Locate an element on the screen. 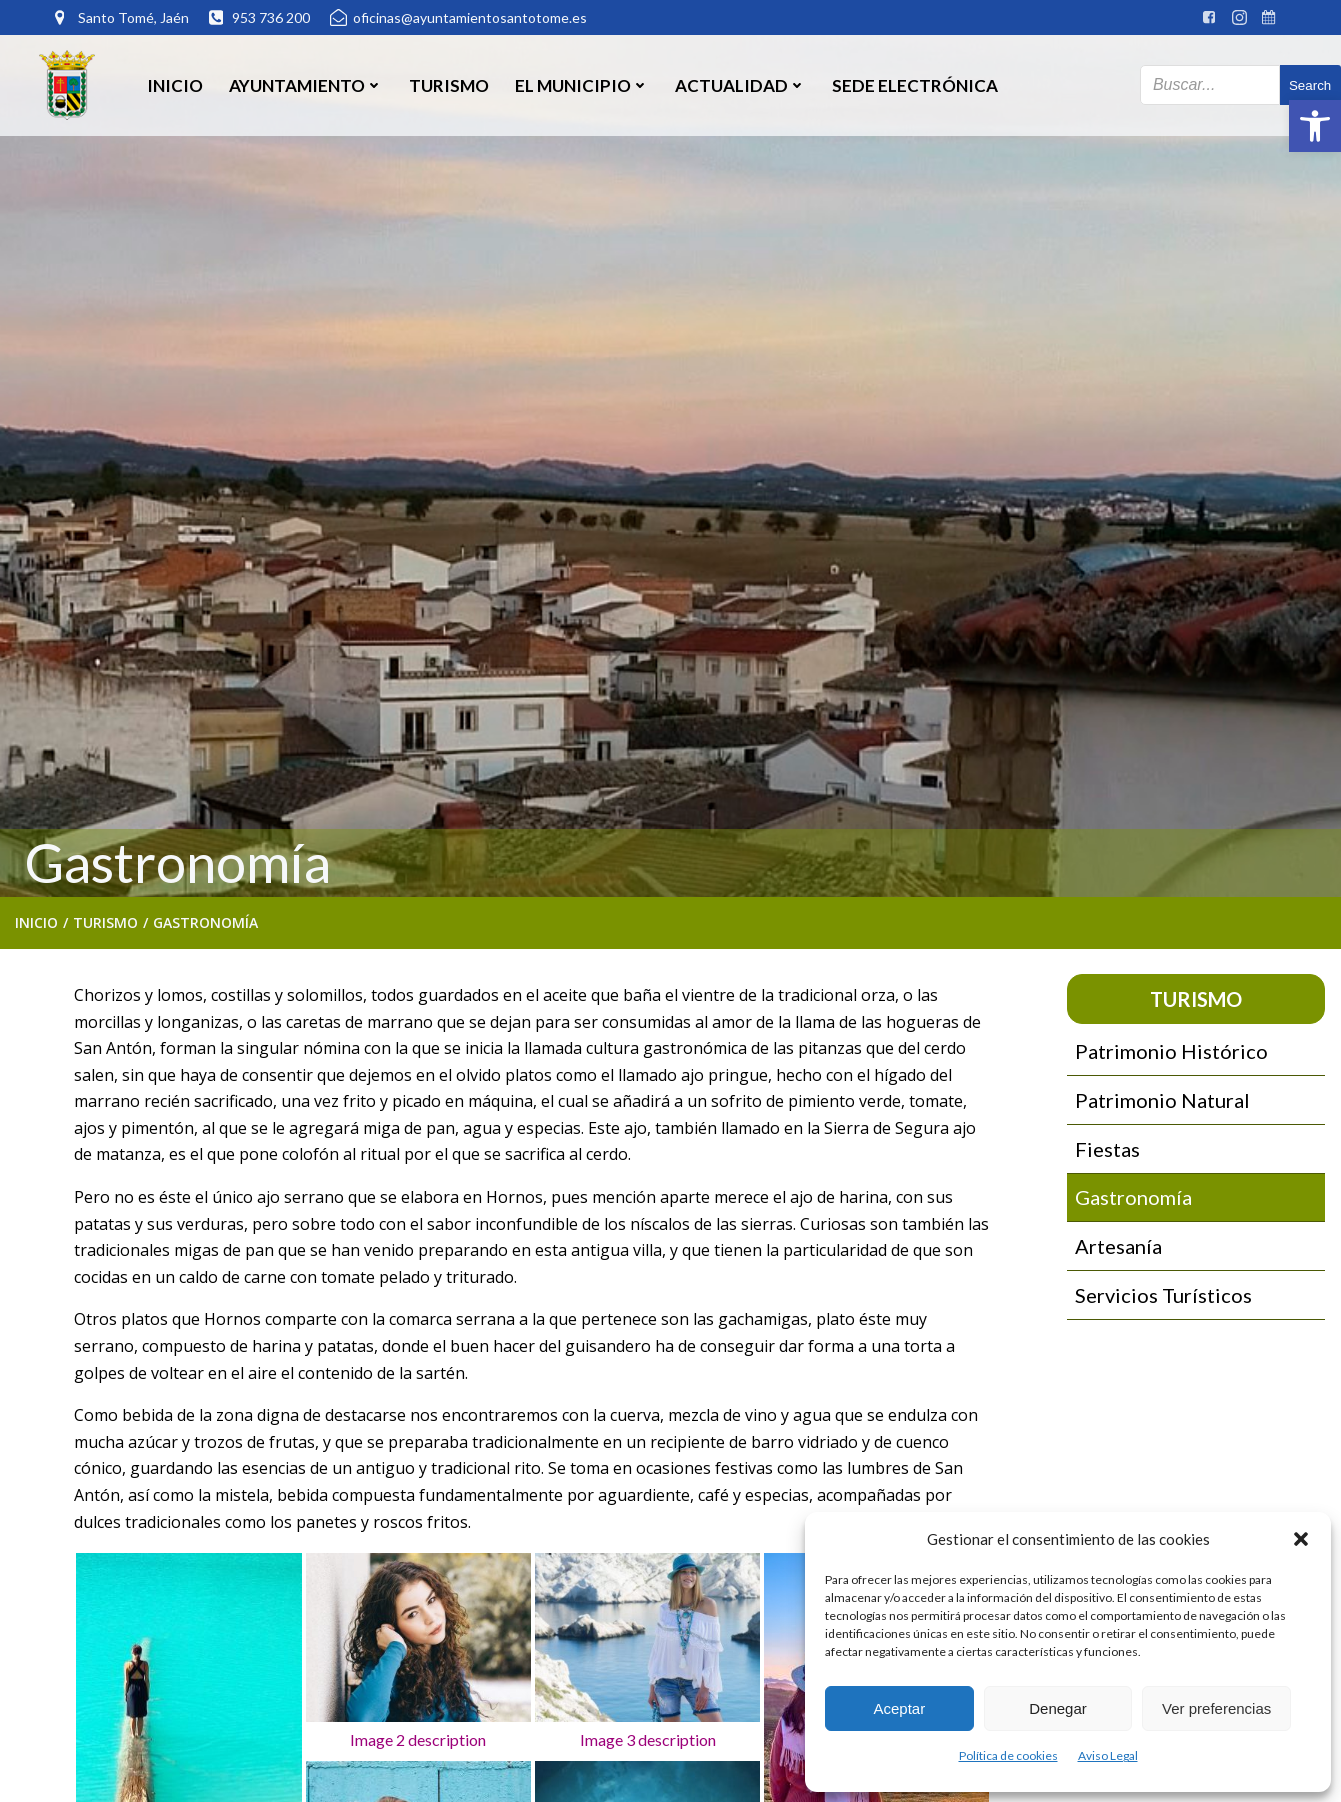  Inicio is located at coordinates (175, 84).